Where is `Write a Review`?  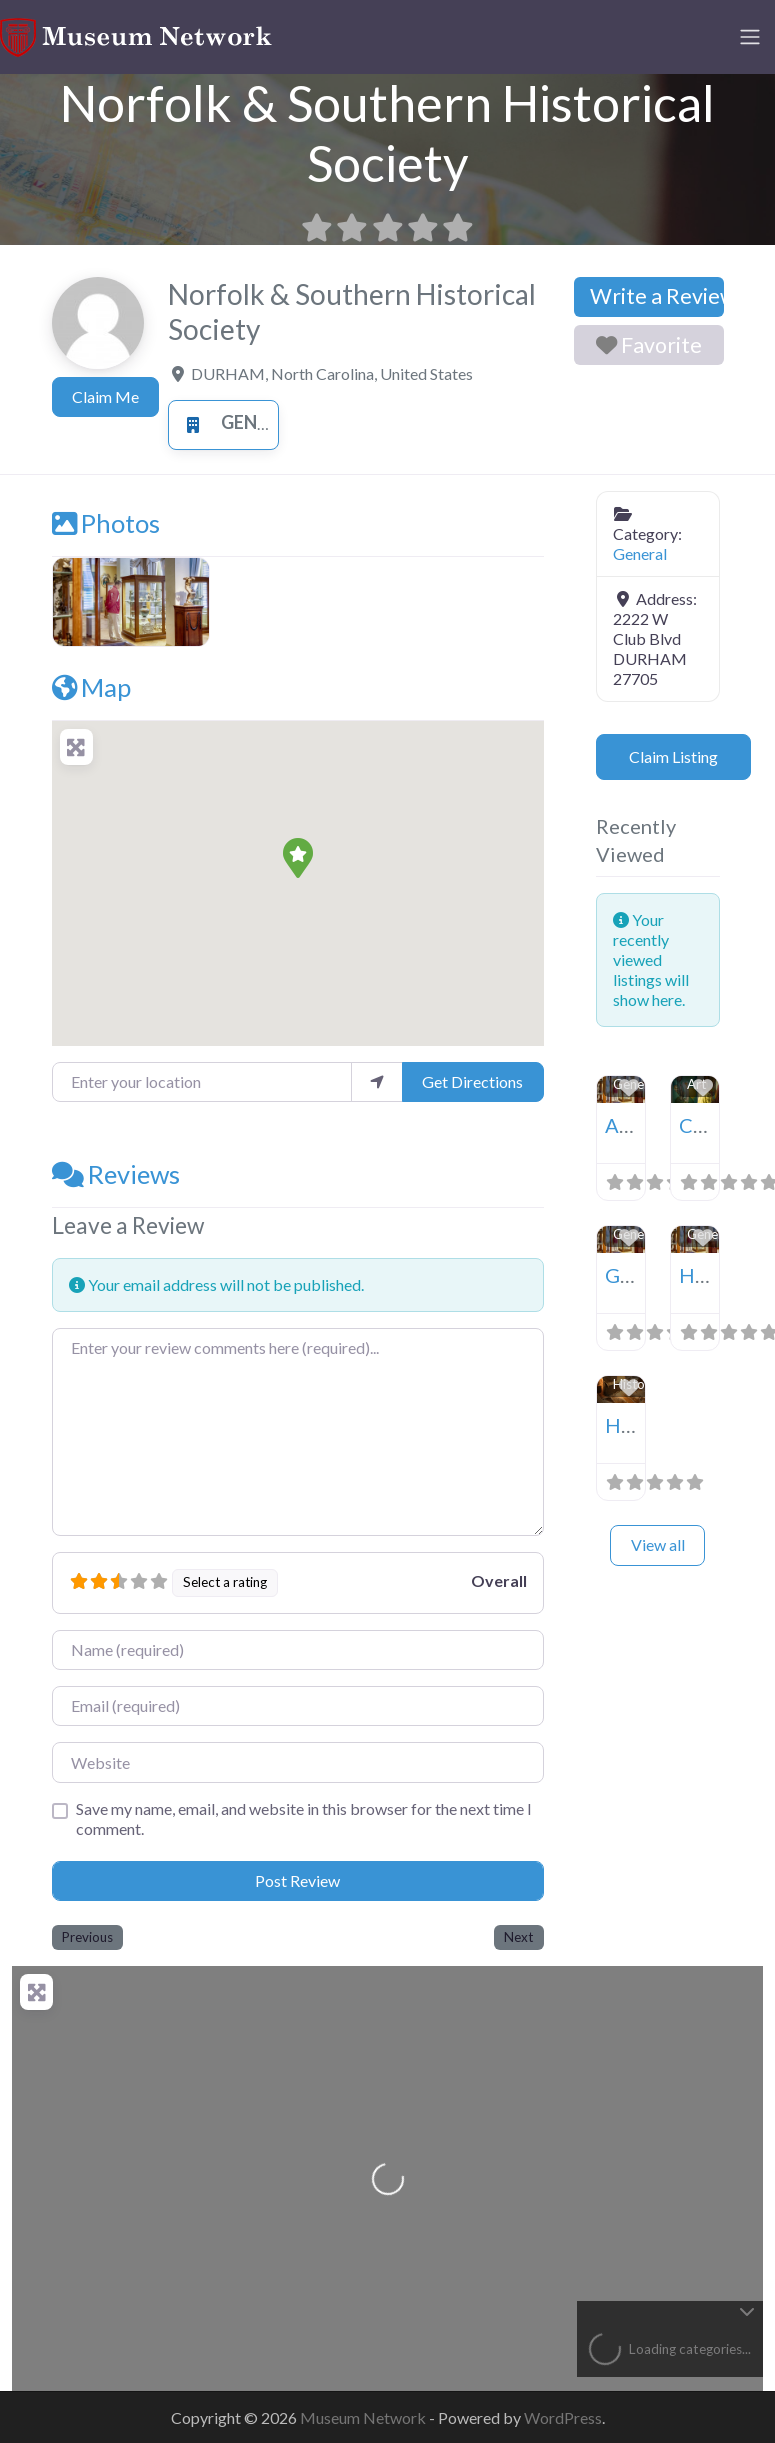 Write a Review is located at coordinates (657, 296).